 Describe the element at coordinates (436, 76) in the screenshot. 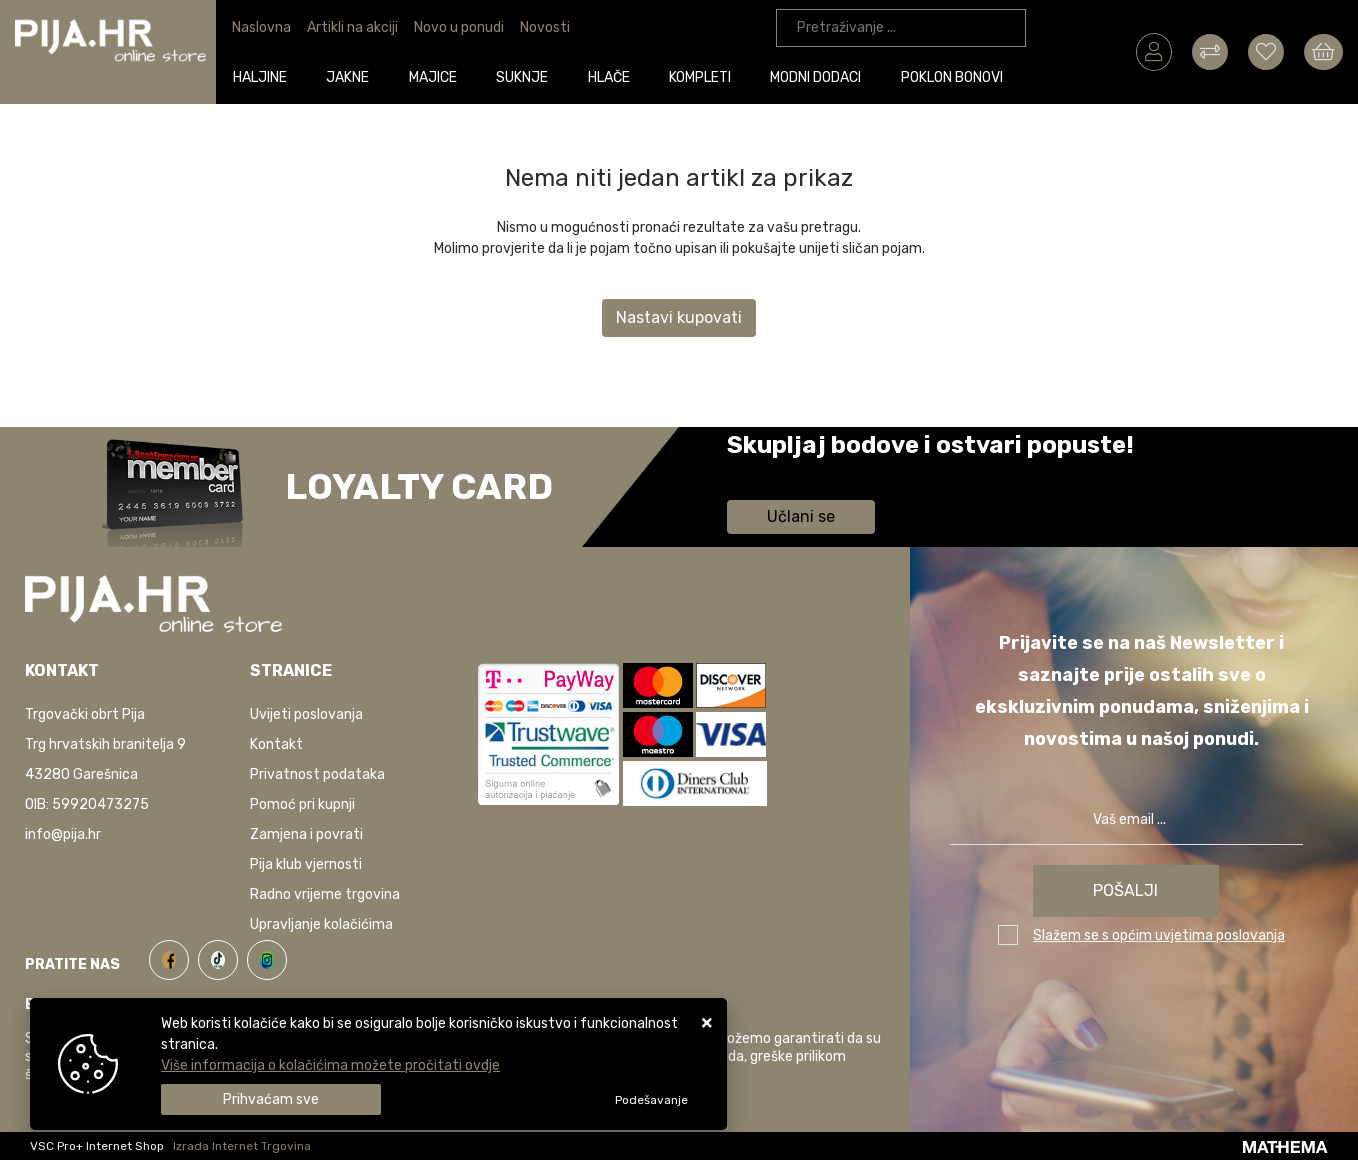

I see `Majice` at that location.